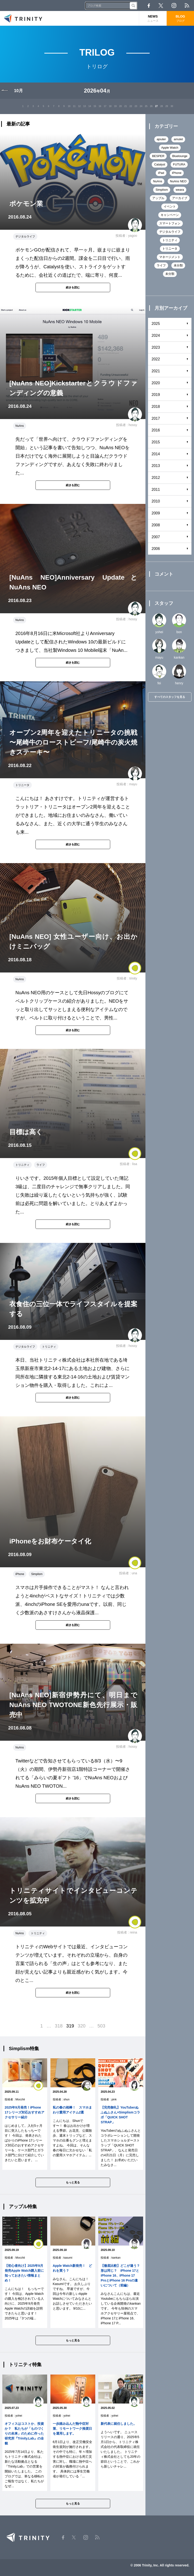  What do you see at coordinates (73, 388) in the screenshot?
I see `[NuAns NEO]Kickstarterとクラウドファンディングの意義` at bounding box center [73, 388].